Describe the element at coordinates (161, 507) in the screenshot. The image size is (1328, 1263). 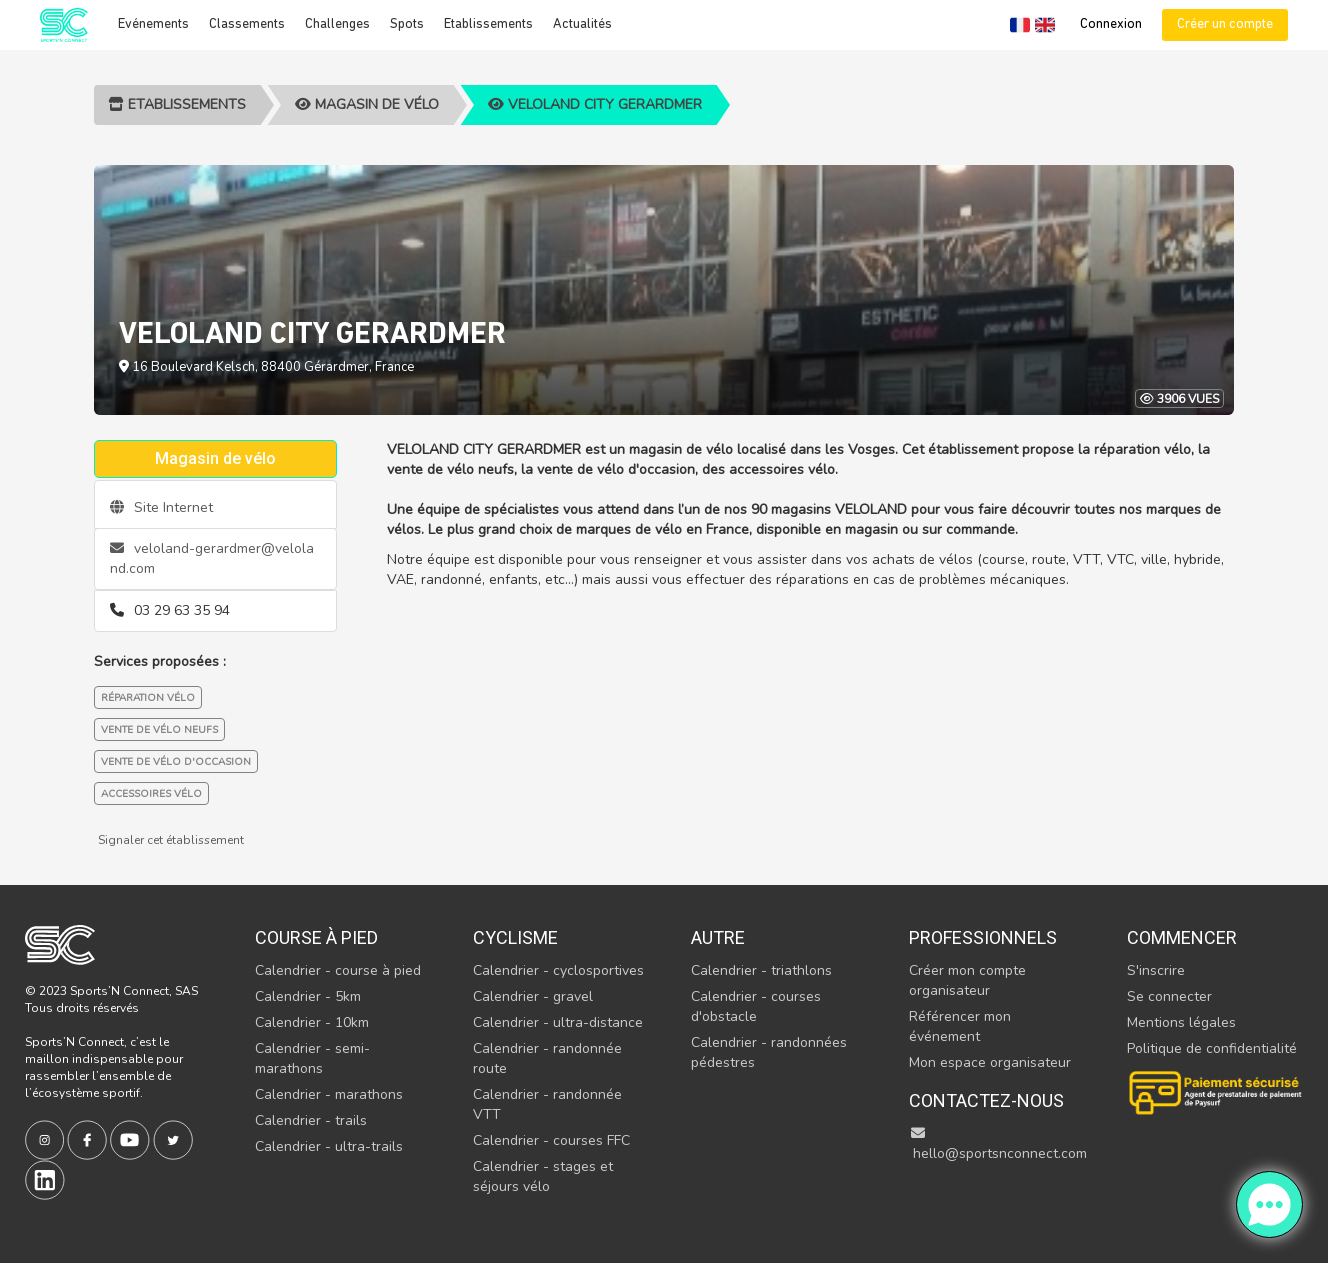
I see `Site Internet` at that location.